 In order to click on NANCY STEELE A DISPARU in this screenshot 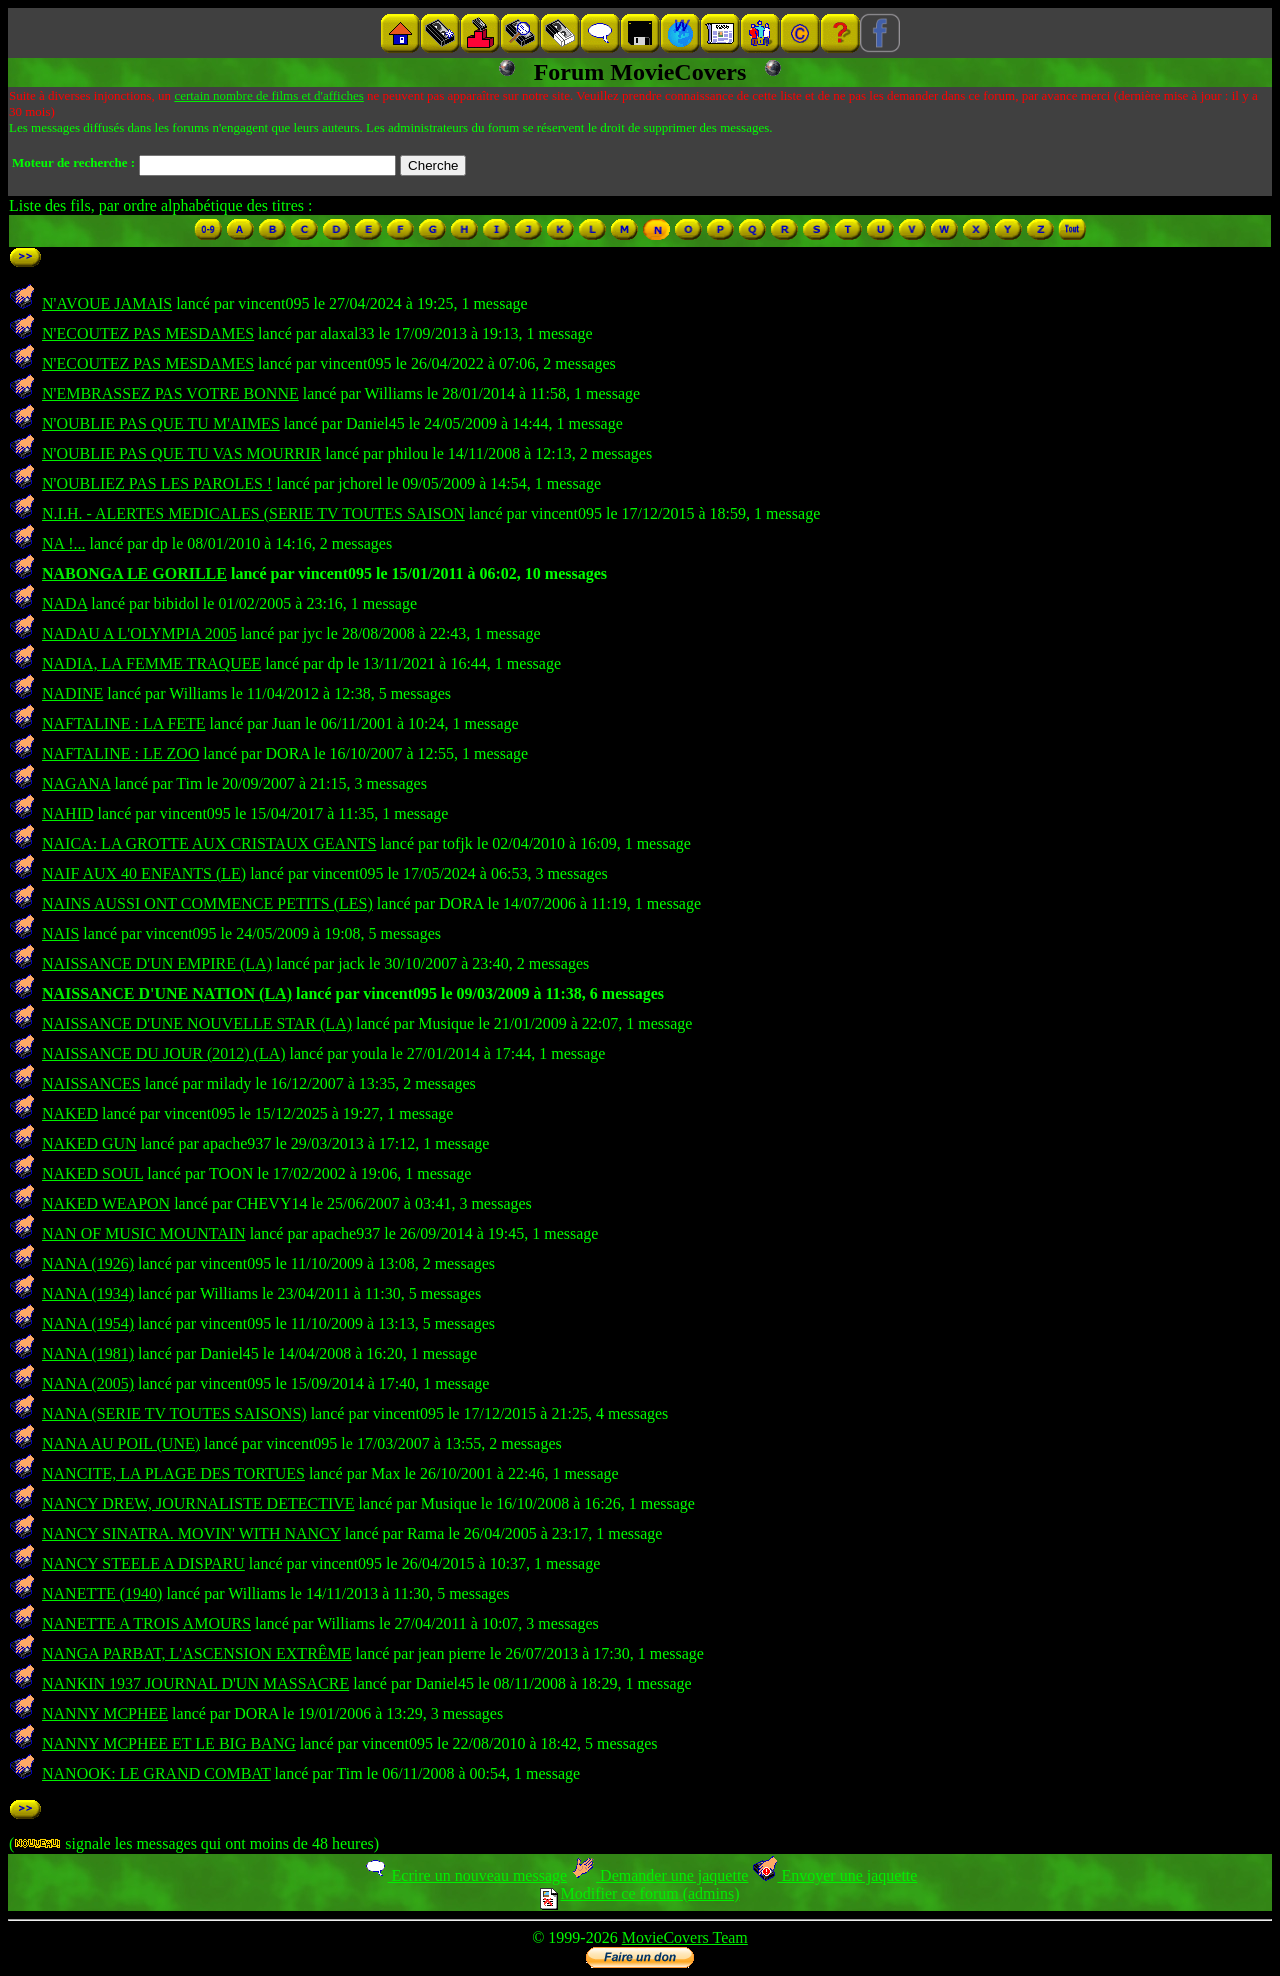, I will do `click(143, 1563)`.